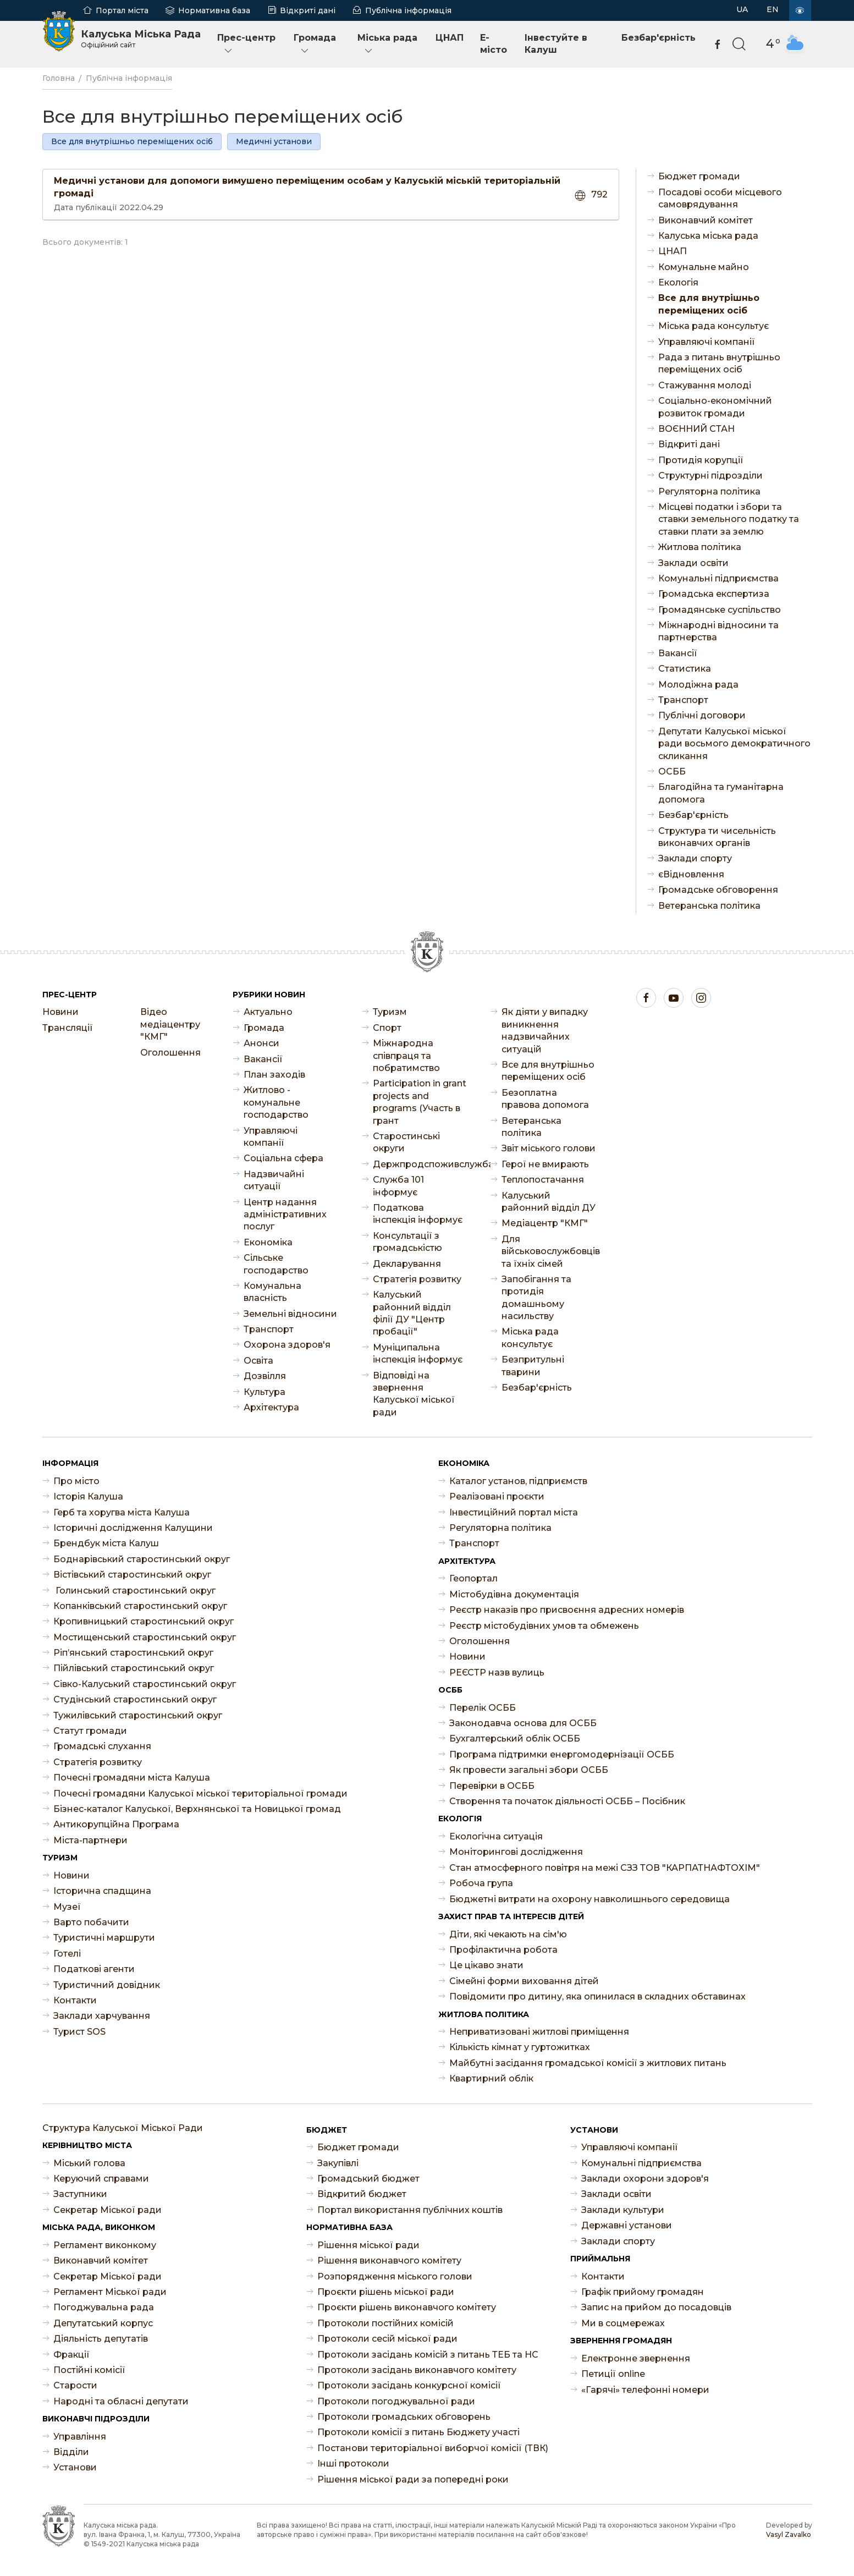  Describe the element at coordinates (705, 220) in the screenshot. I see `Виконавчий комітет` at that location.